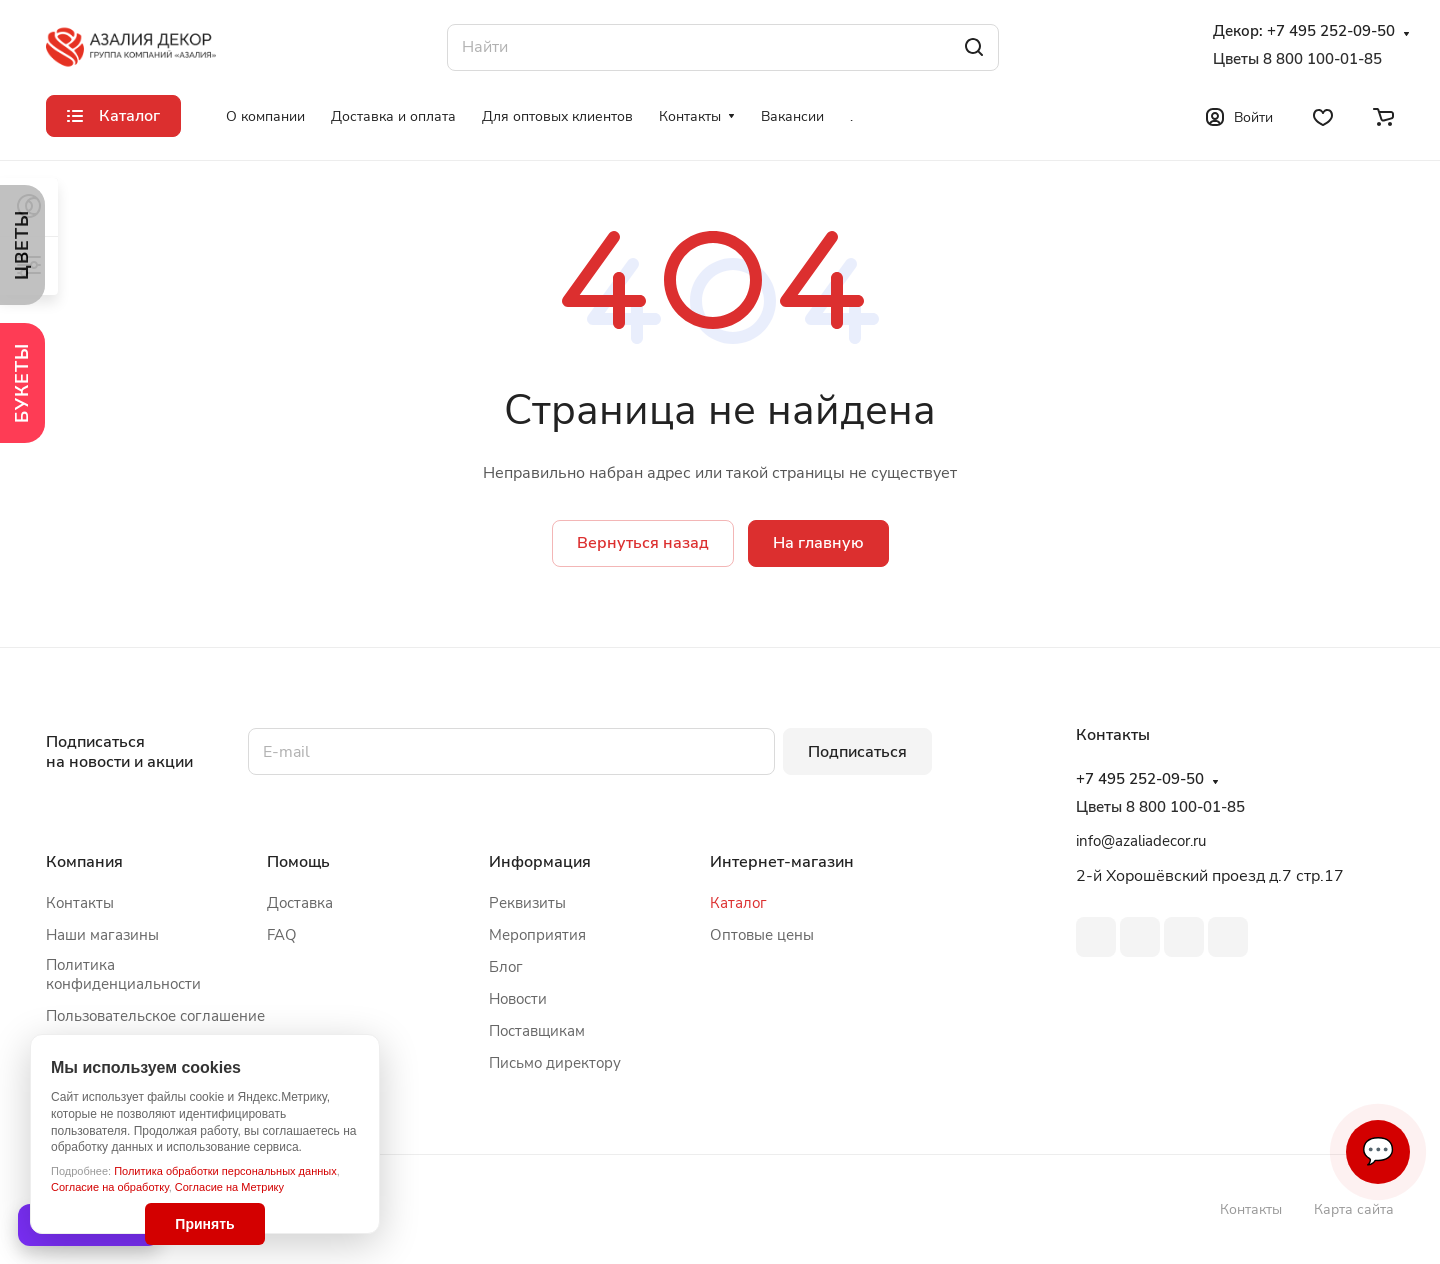  Describe the element at coordinates (282, 935) in the screenshot. I see `FAQ` at that location.